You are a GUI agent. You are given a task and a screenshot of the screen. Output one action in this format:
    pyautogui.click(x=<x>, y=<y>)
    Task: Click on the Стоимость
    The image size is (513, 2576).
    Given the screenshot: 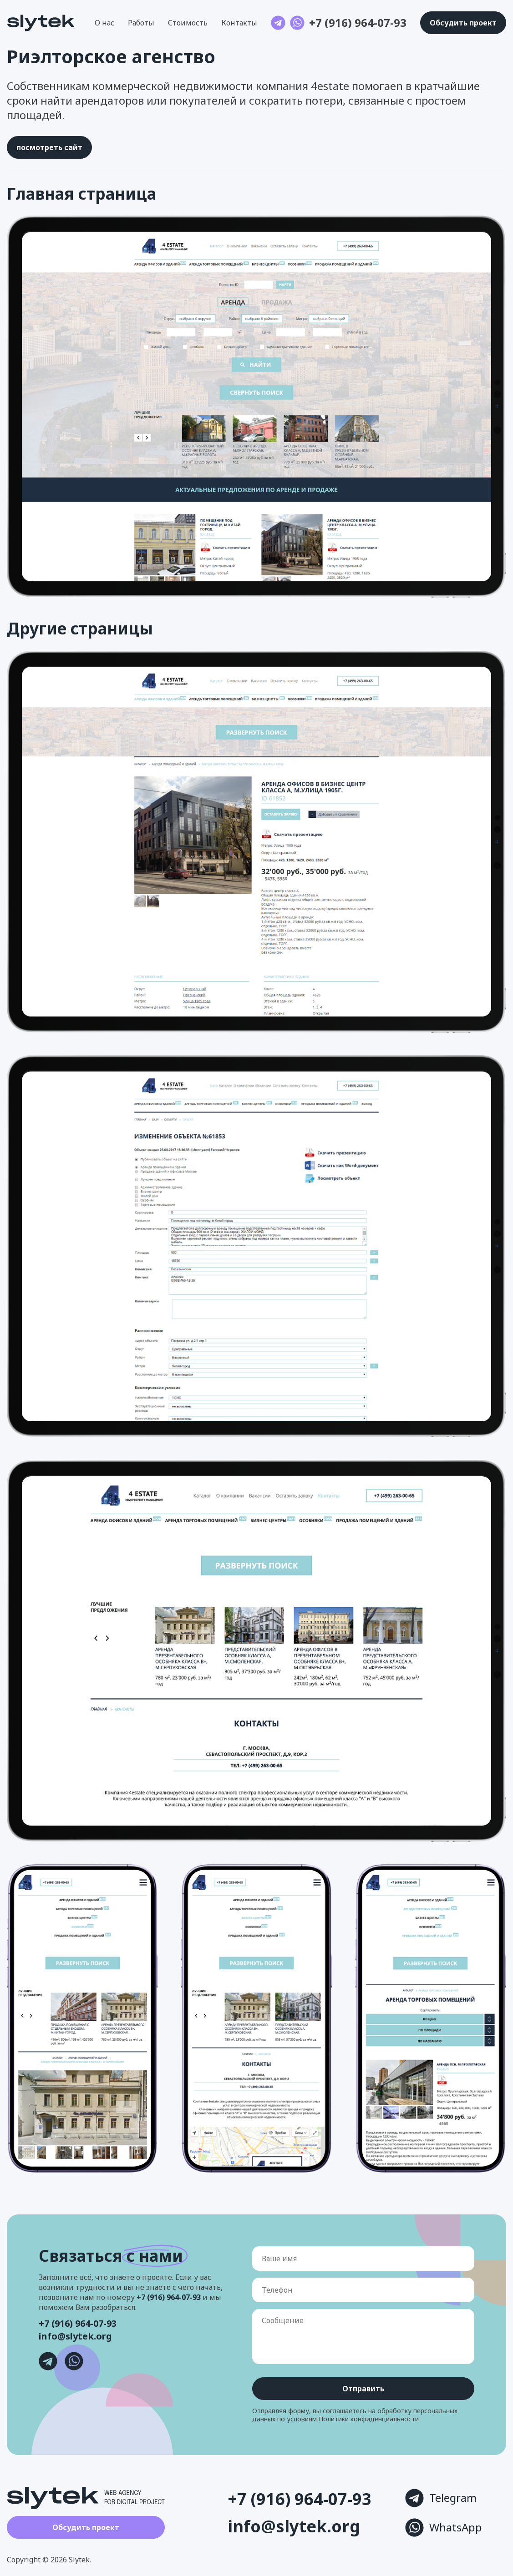 What is the action you would take?
    pyautogui.click(x=188, y=23)
    